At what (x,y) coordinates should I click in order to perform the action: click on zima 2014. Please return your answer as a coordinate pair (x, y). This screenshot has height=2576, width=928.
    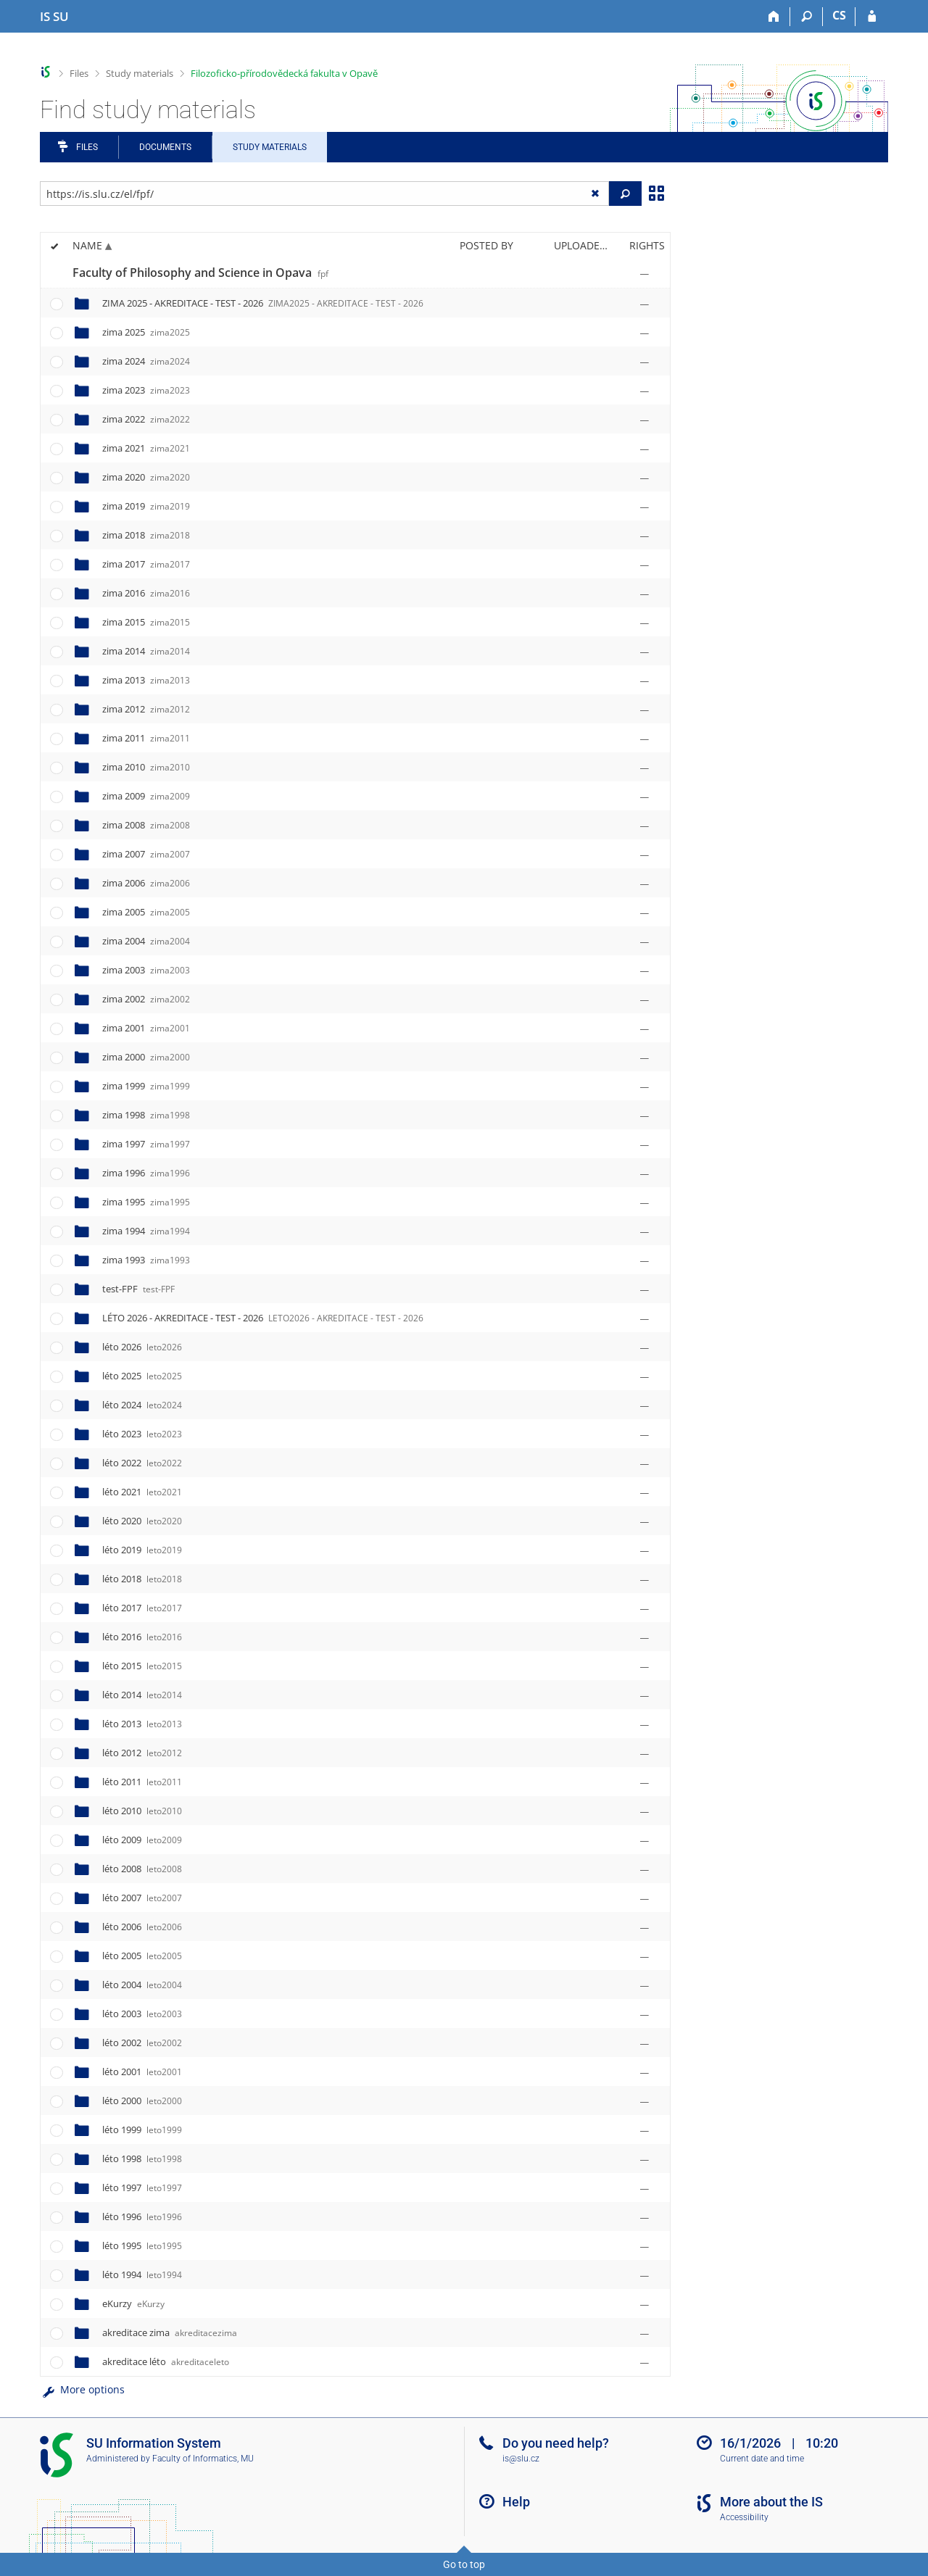
    Looking at the image, I should click on (146, 650).